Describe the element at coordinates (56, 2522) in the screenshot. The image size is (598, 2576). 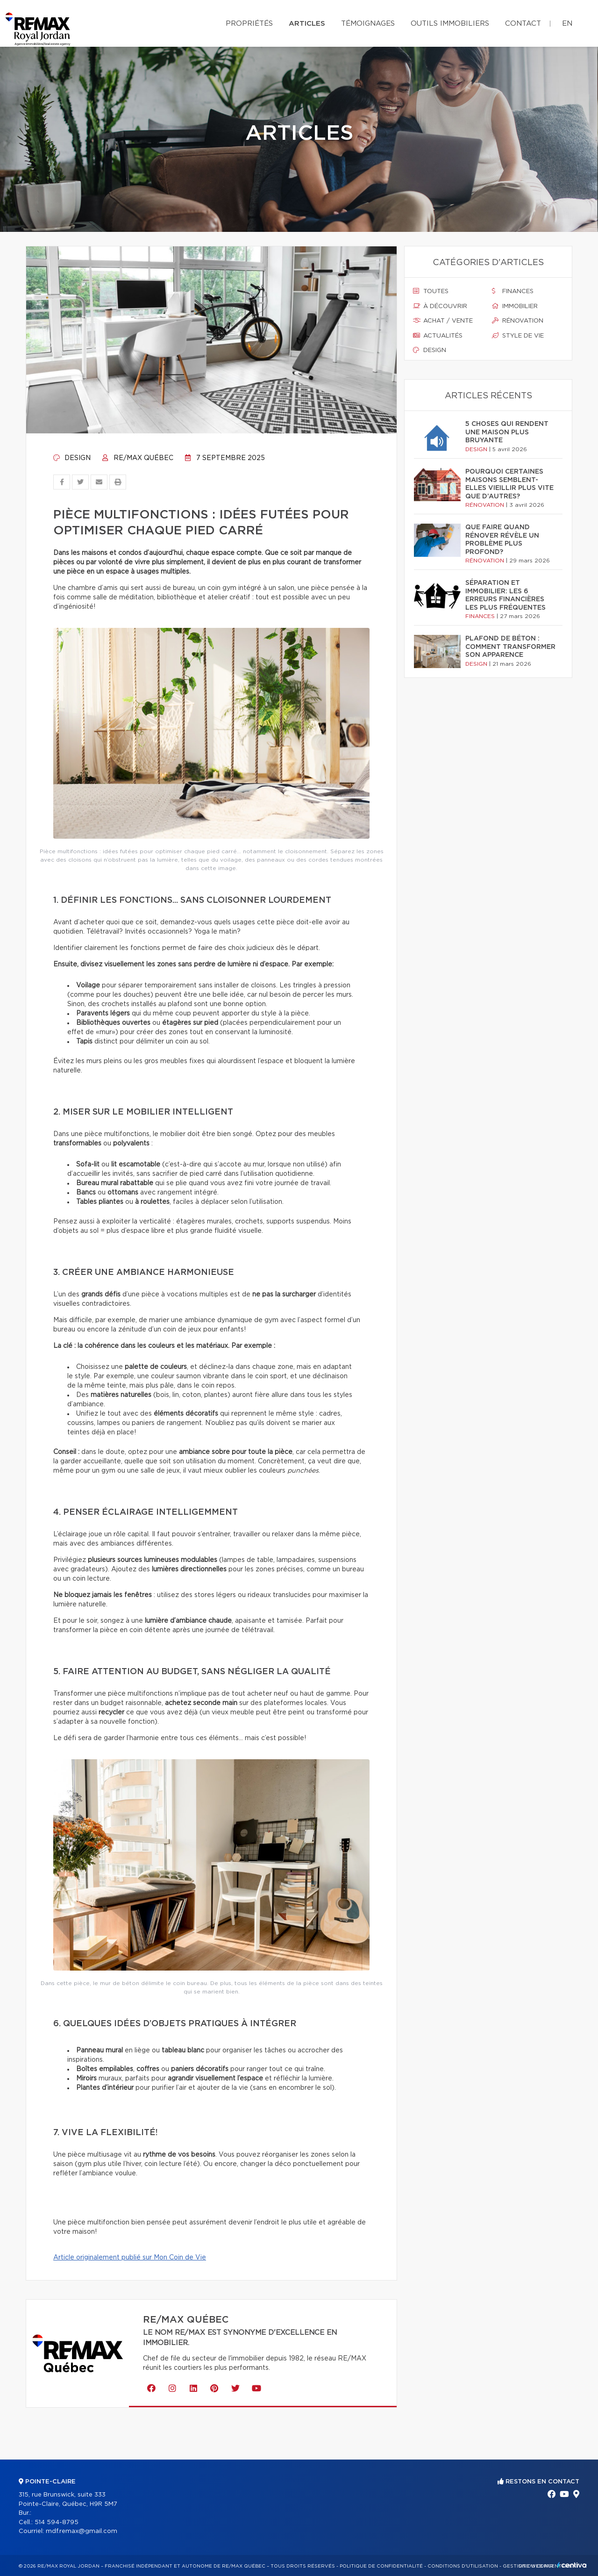
I see `514 594-8795` at that location.